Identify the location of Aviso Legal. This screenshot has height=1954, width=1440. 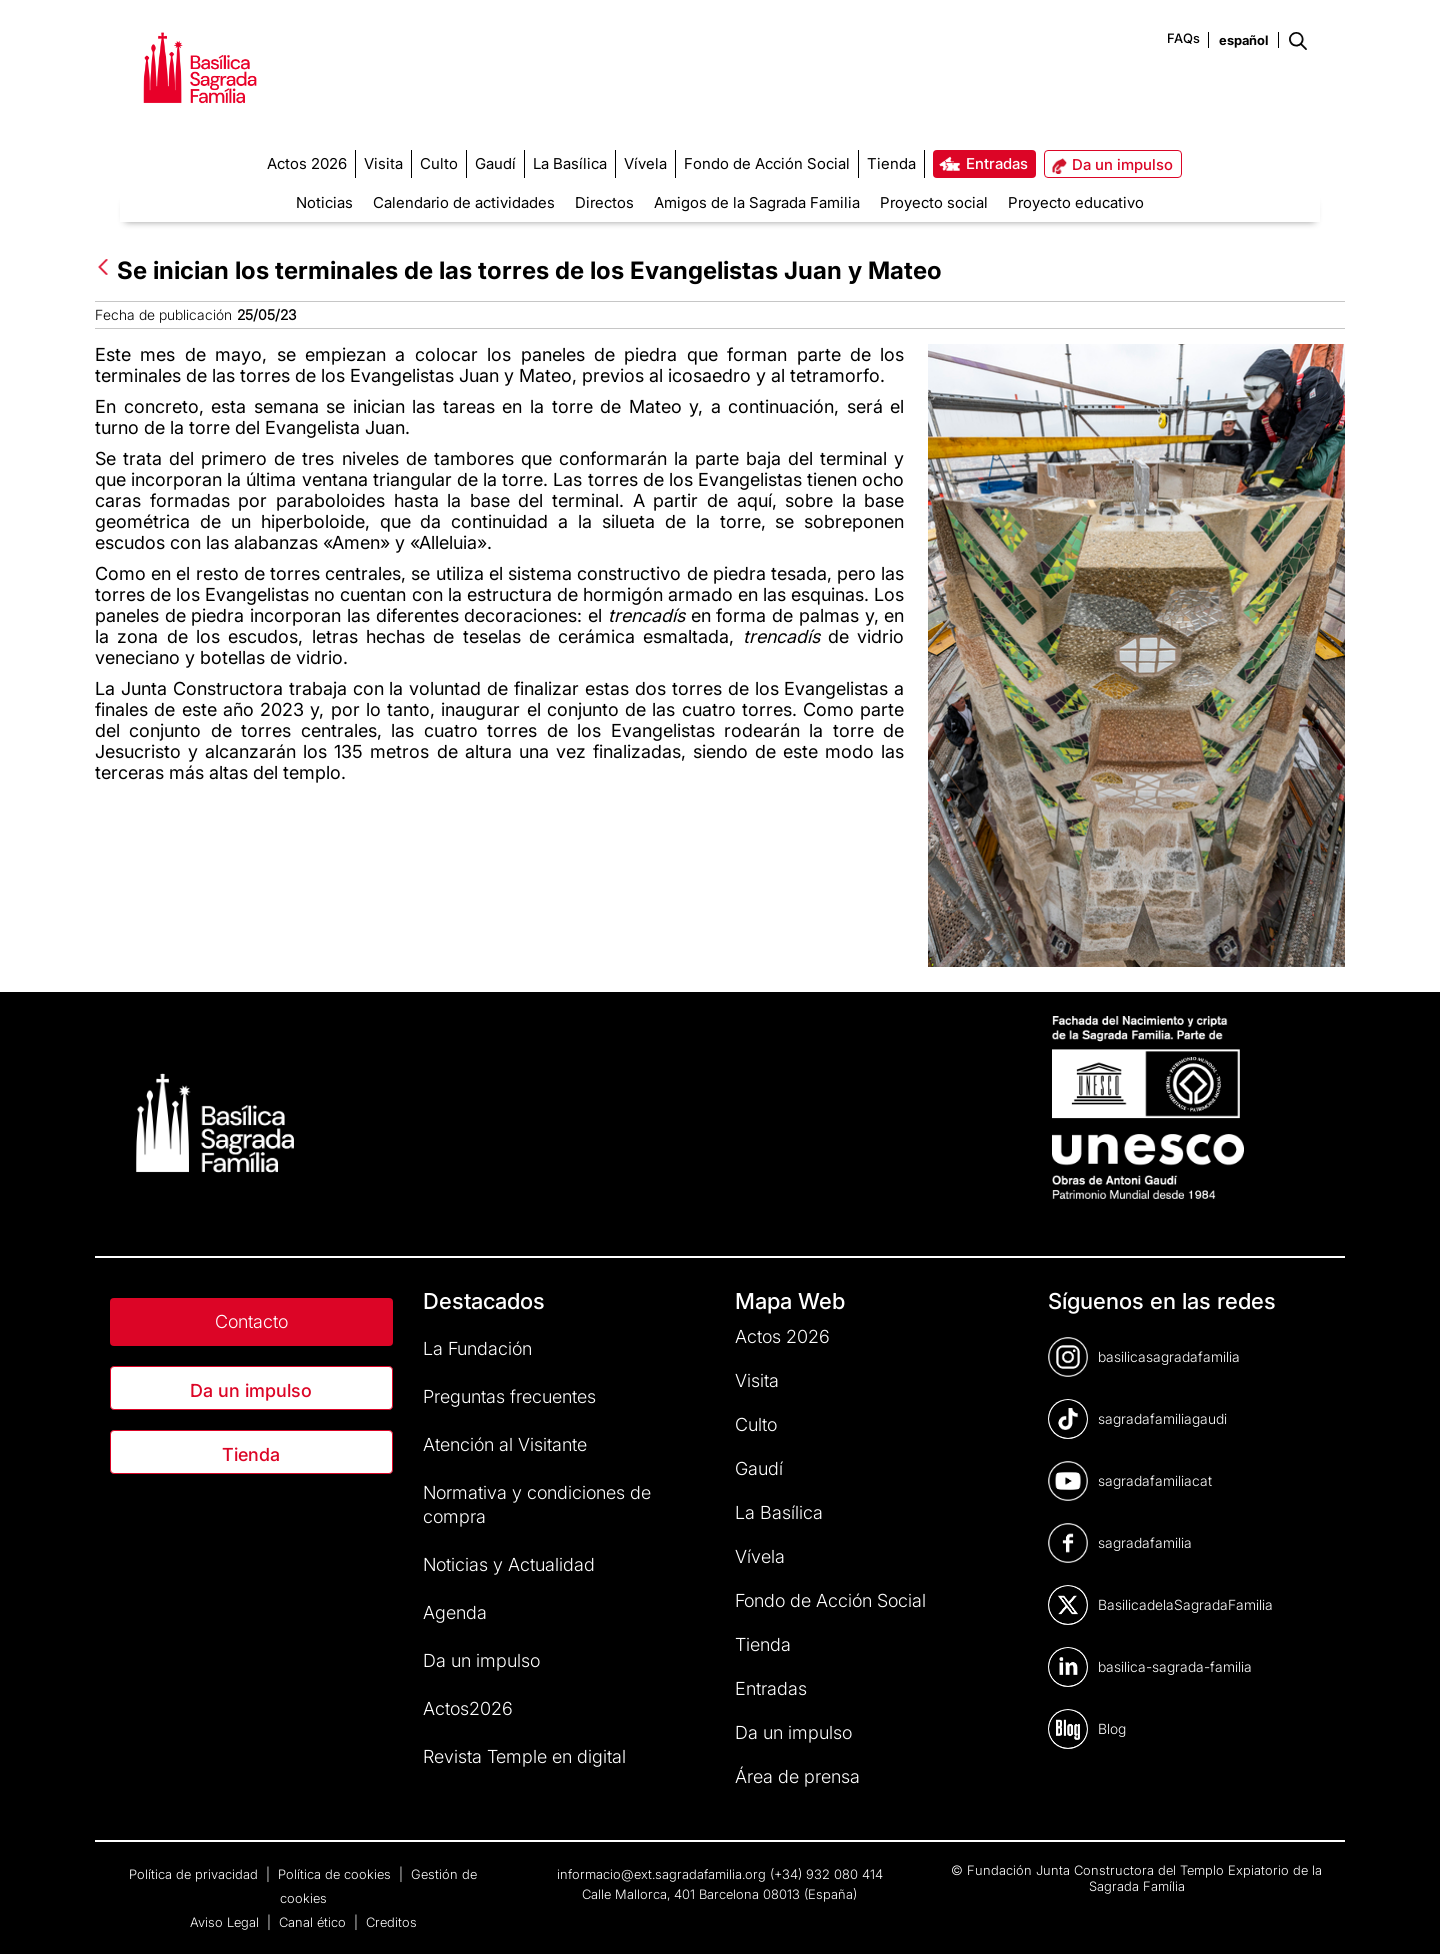
(226, 1922).